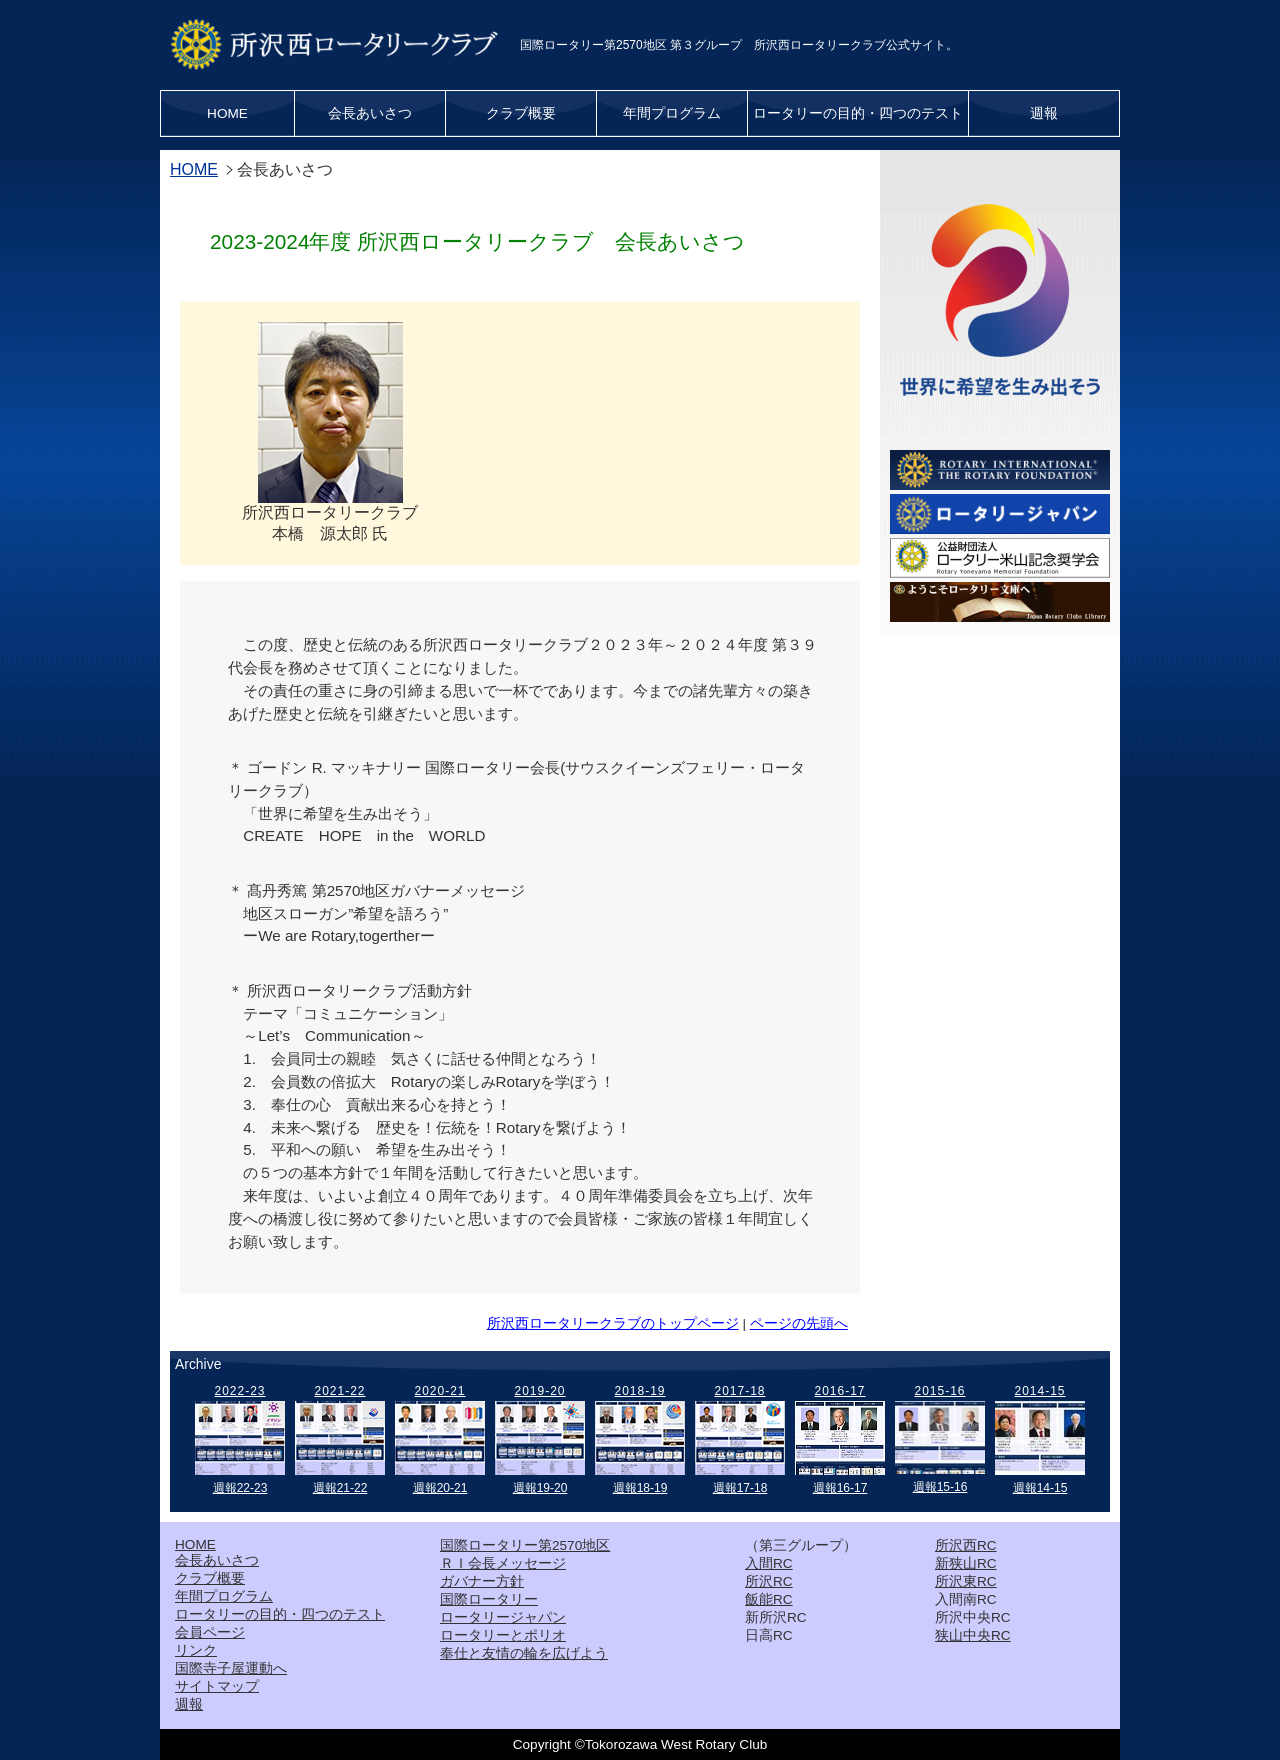 The width and height of the screenshot is (1280, 1760). What do you see at coordinates (540, 1488) in the screenshot?
I see `週報19-20` at bounding box center [540, 1488].